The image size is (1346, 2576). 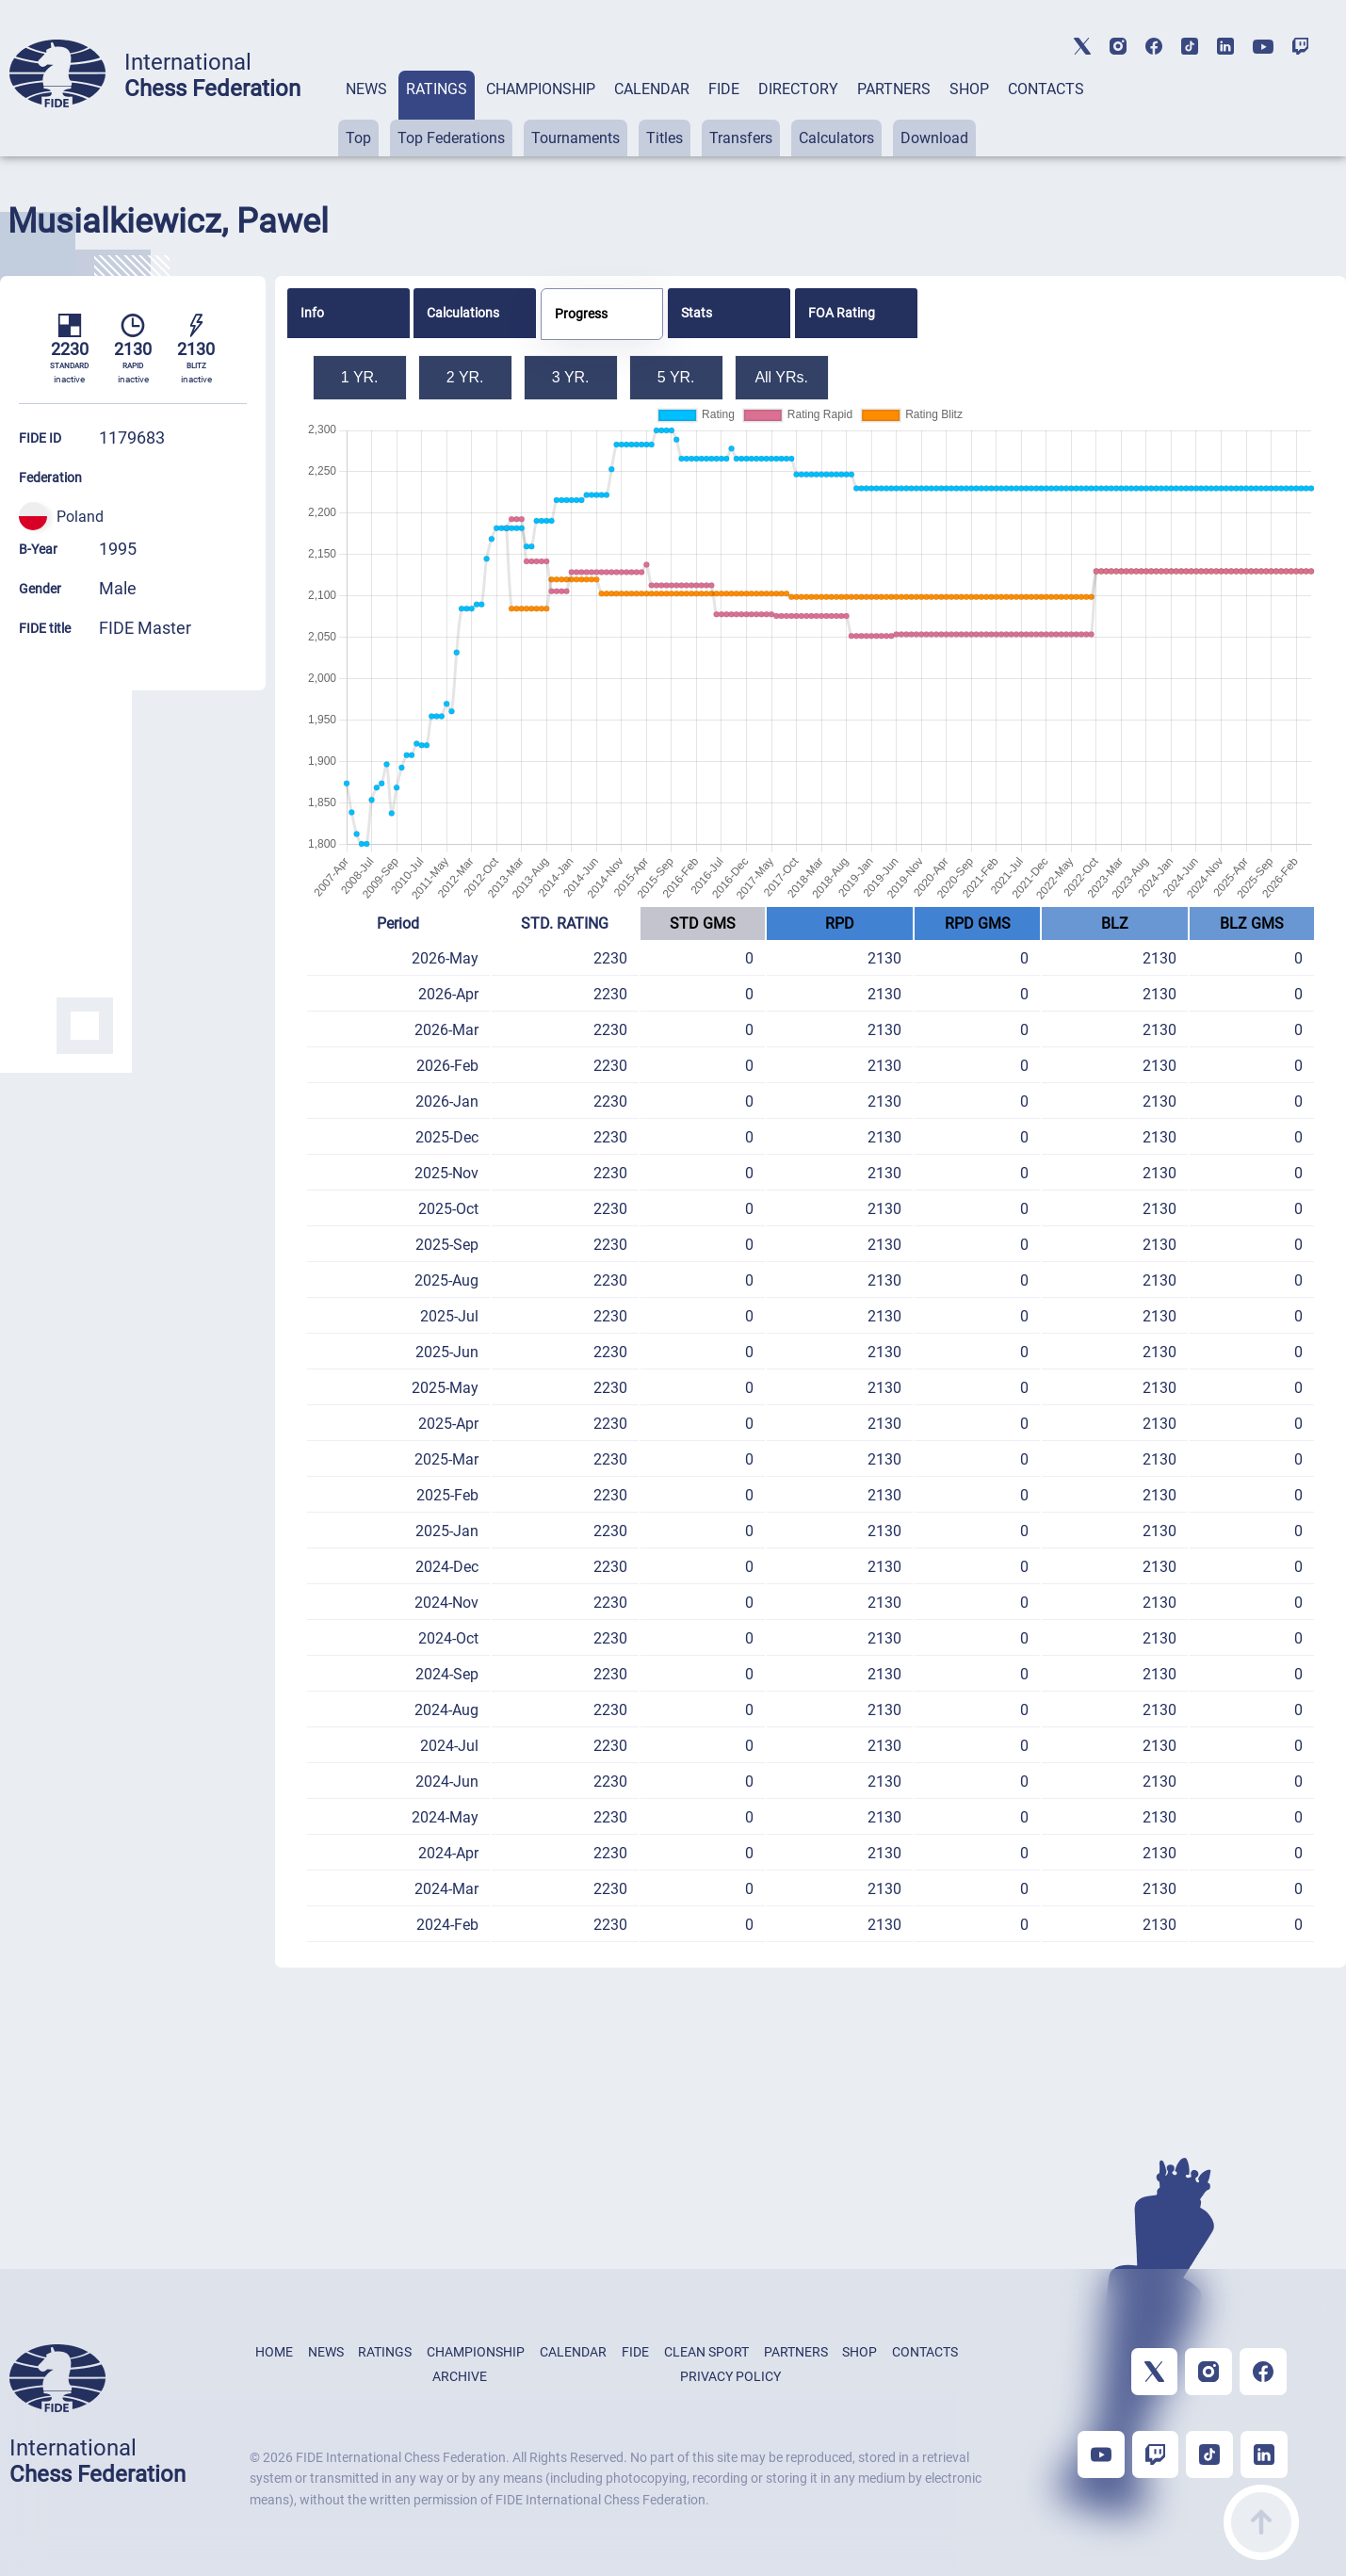 I want to click on PARTNERS, so click(x=894, y=89).